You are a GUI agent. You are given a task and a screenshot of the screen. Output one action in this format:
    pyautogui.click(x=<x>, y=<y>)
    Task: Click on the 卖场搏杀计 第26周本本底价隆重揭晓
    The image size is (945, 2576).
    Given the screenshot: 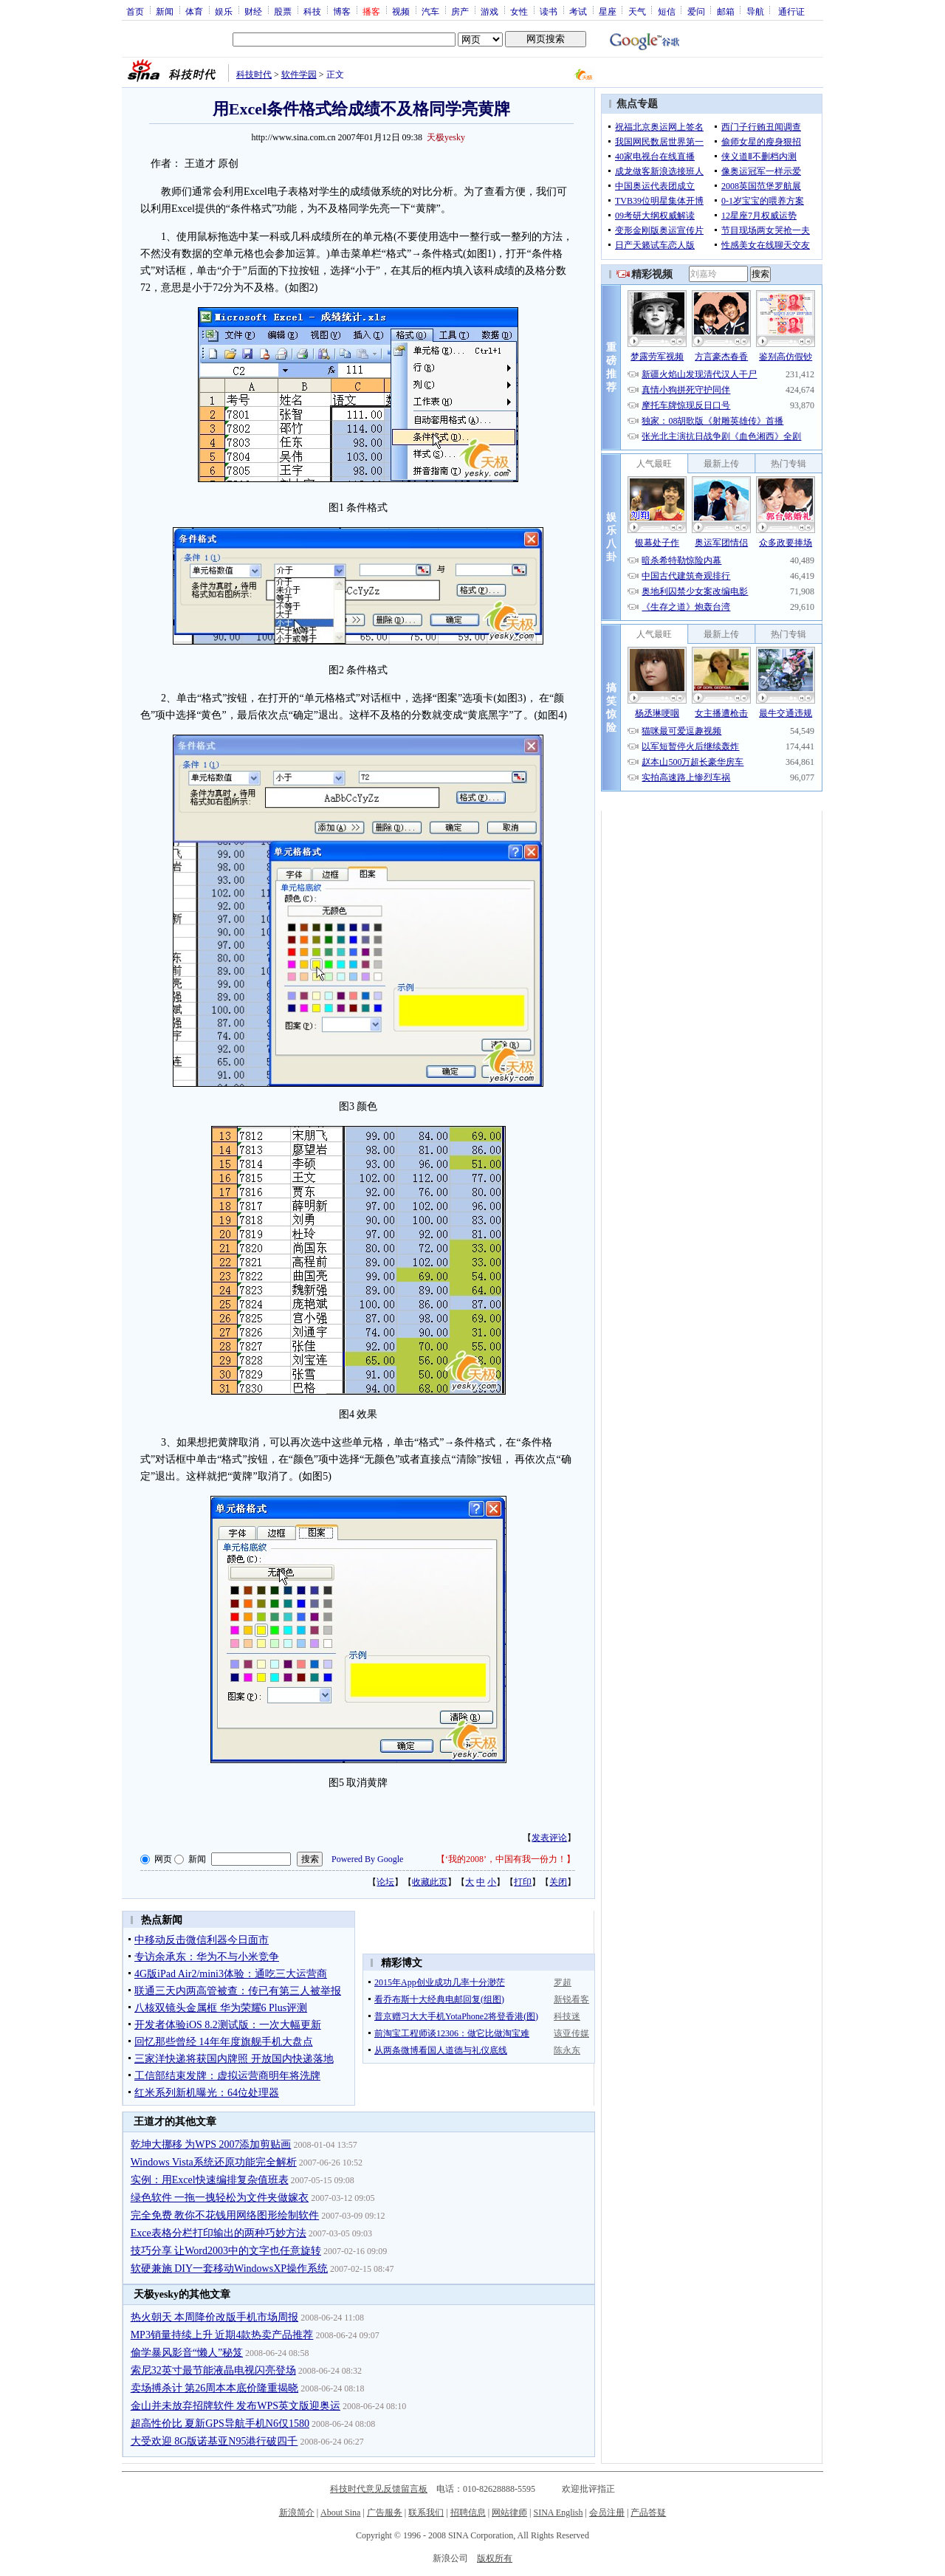 What is the action you would take?
    pyautogui.click(x=215, y=2388)
    